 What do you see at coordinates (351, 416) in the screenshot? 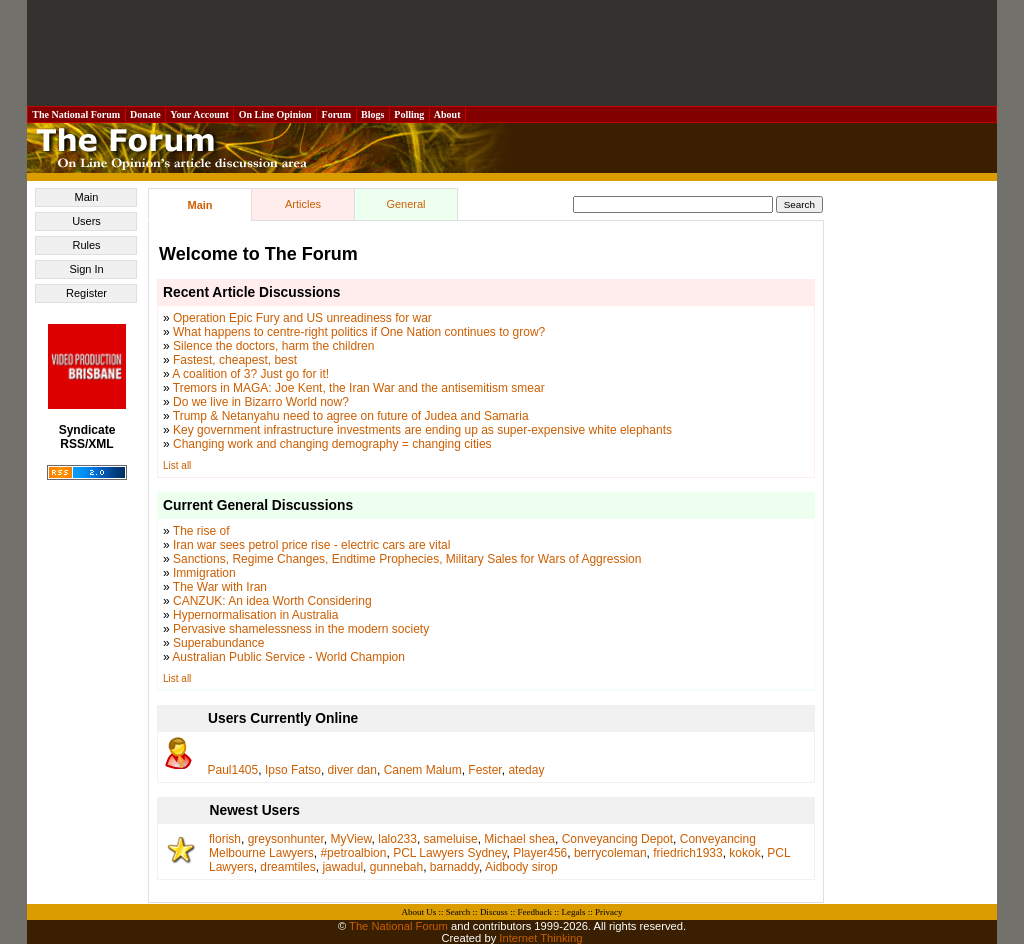
I see `Trump & Netanyahu need to agree on future of Judea and Samaria` at bounding box center [351, 416].